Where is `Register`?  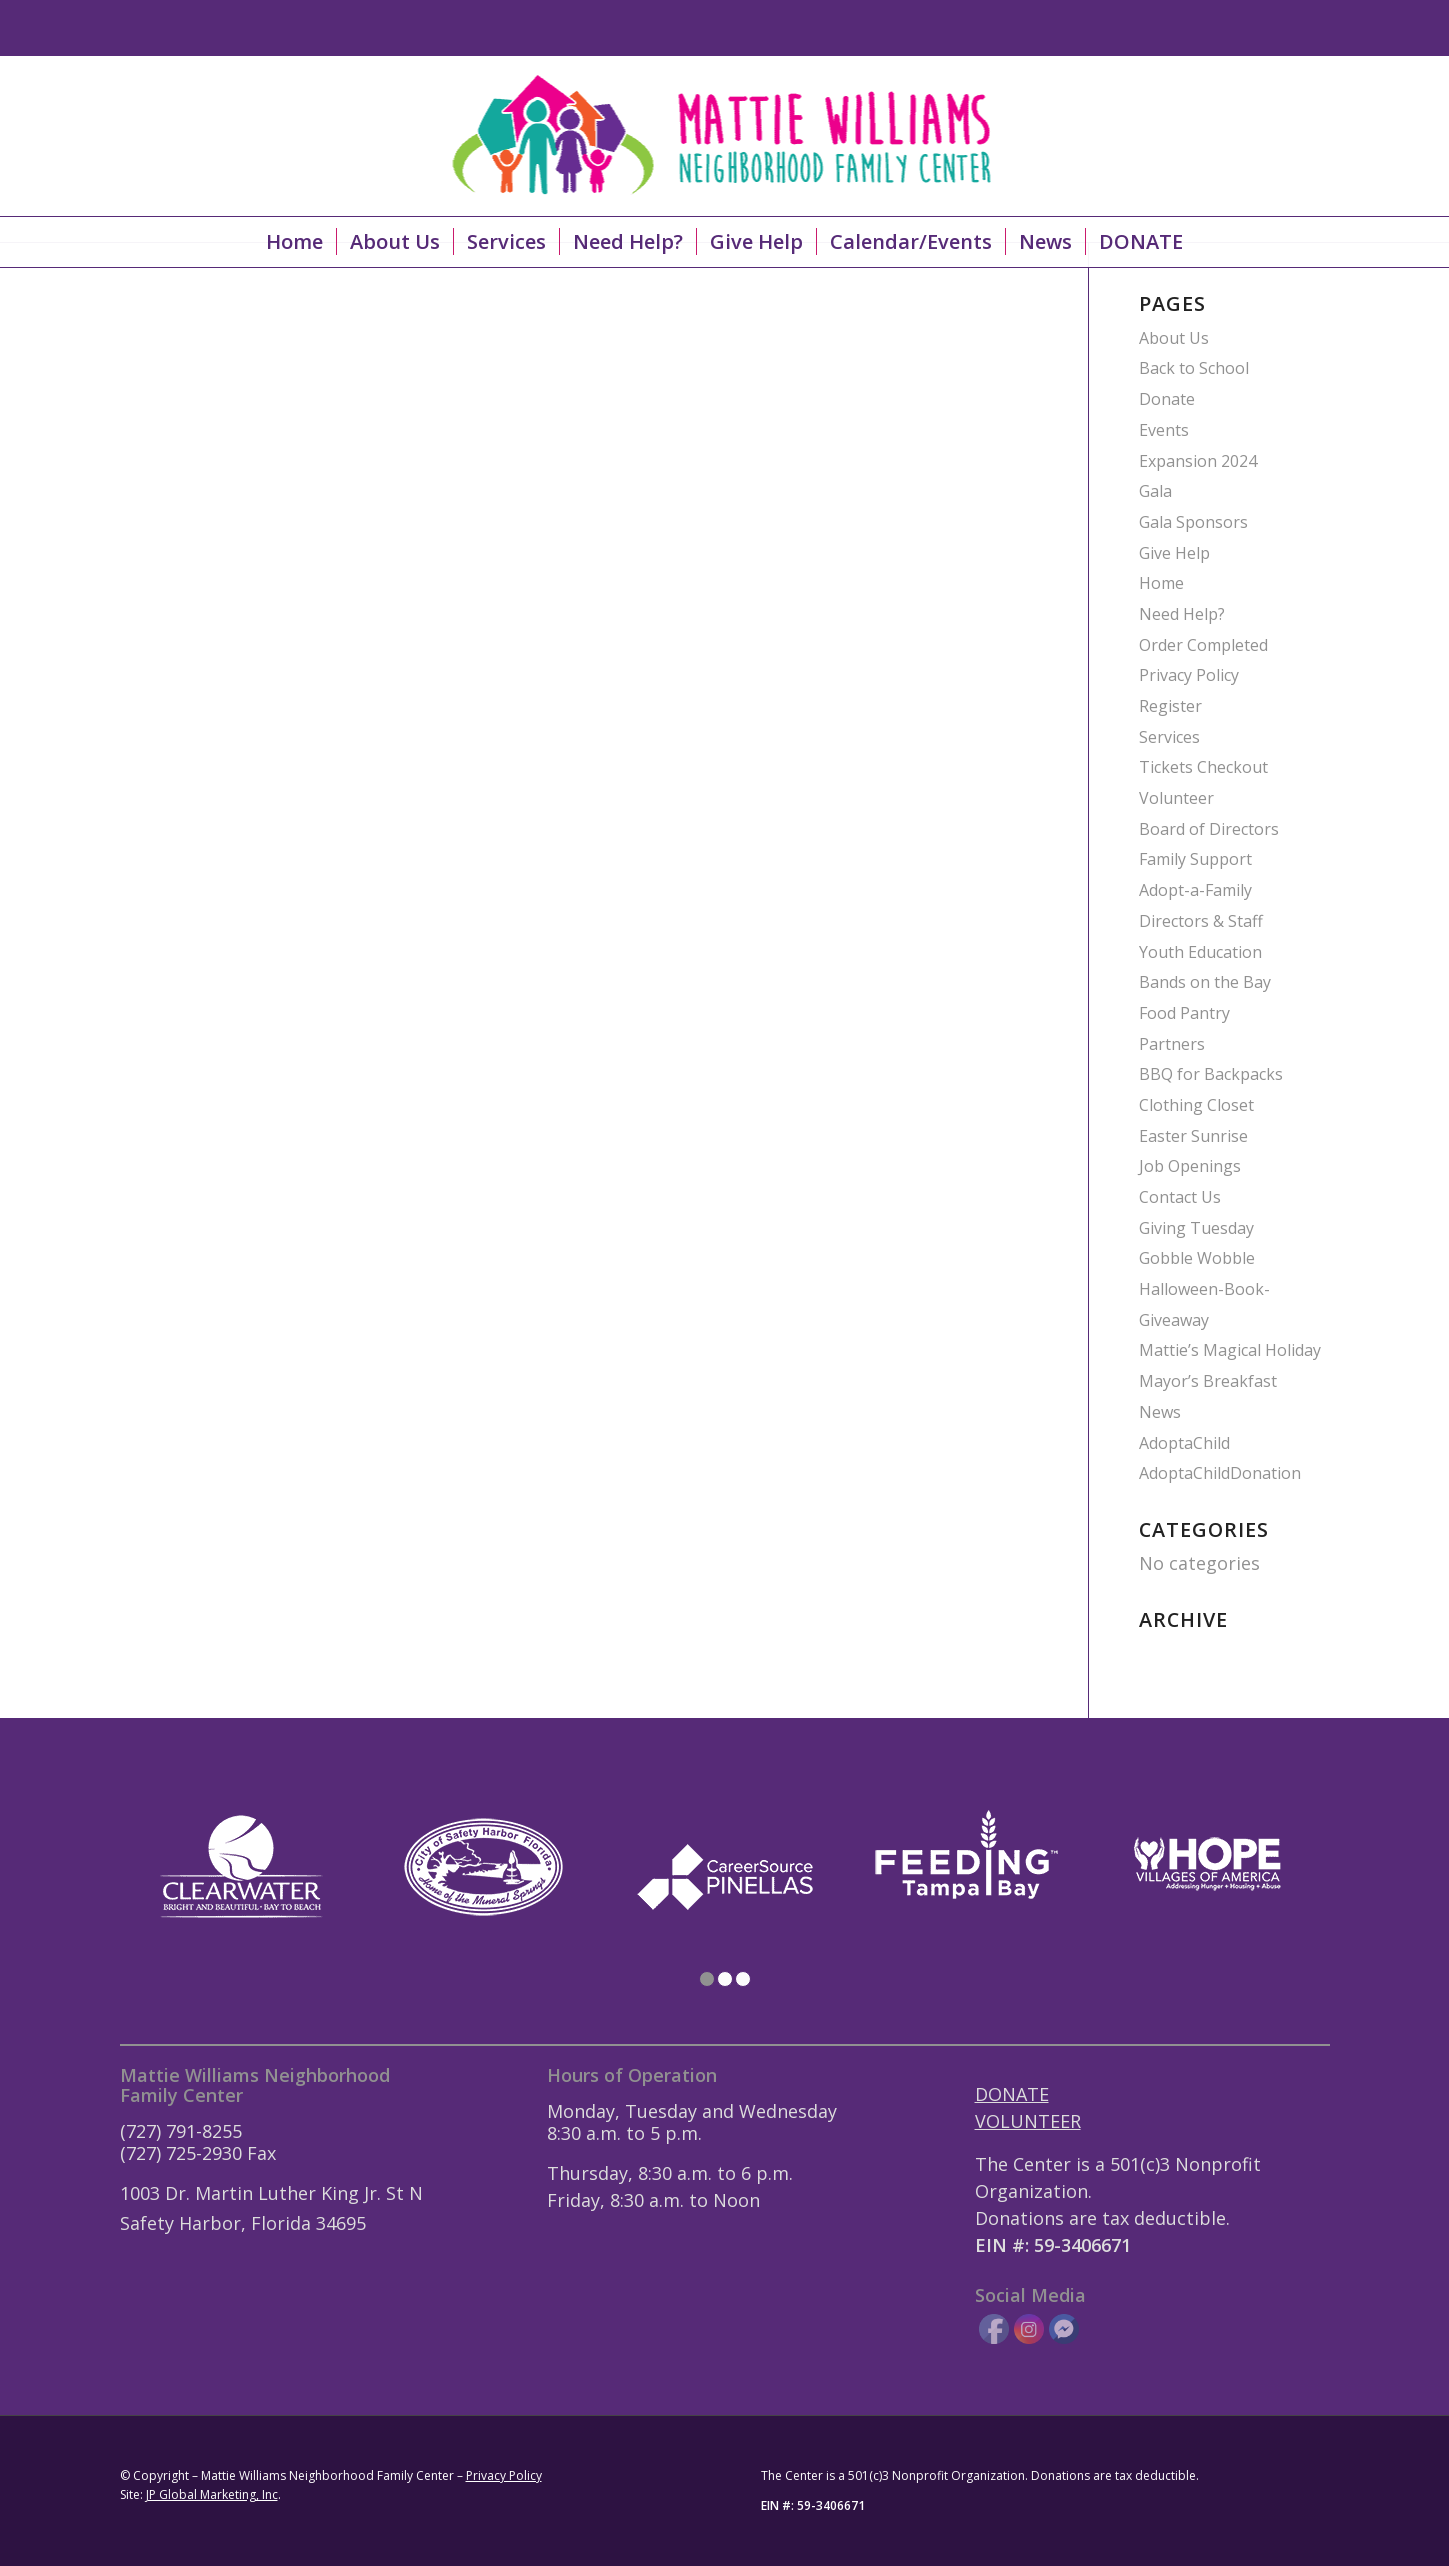
Register is located at coordinates (1170, 706).